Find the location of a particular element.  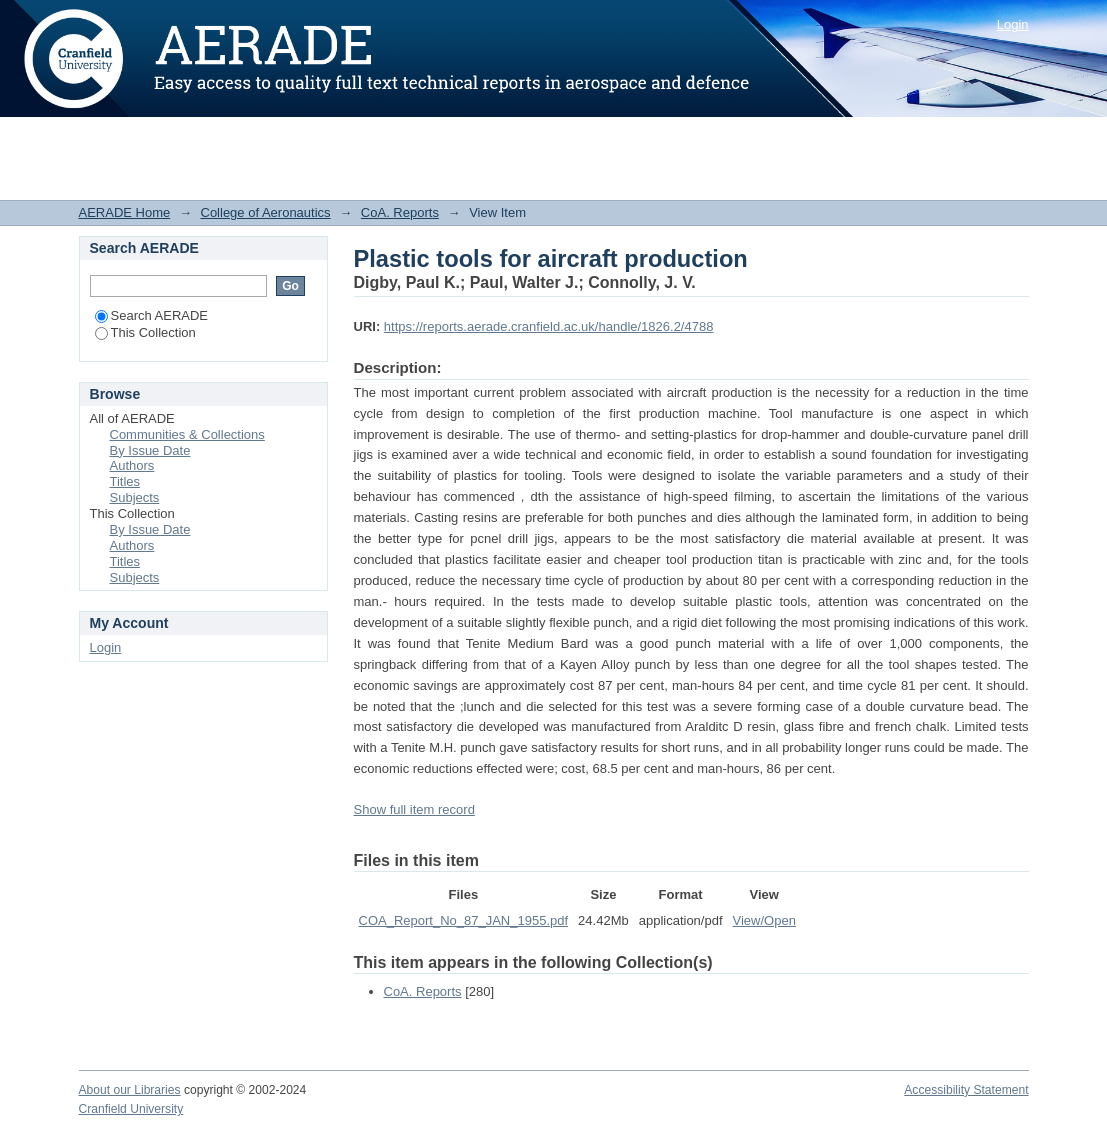

https://reports.aerade.cranfield.ac.uk/handle/1826.2/4788 is located at coordinates (549, 326).